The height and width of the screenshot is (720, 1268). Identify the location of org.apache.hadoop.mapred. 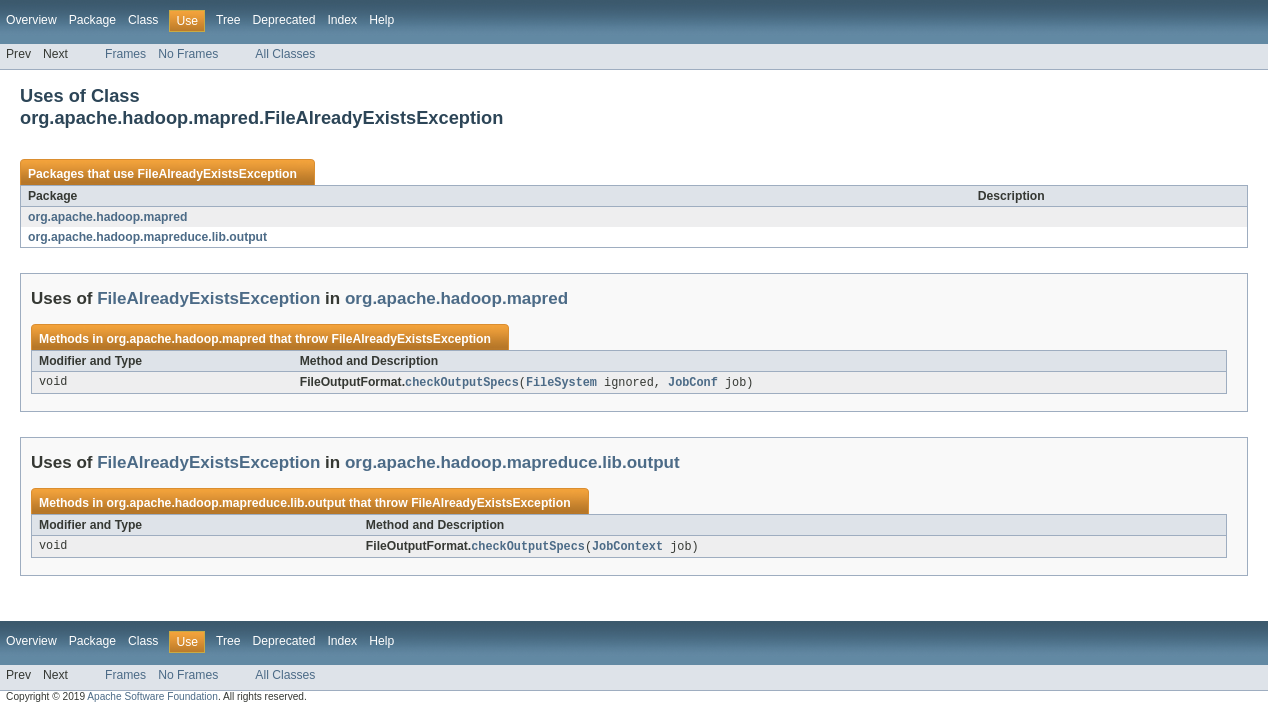
(107, 217).